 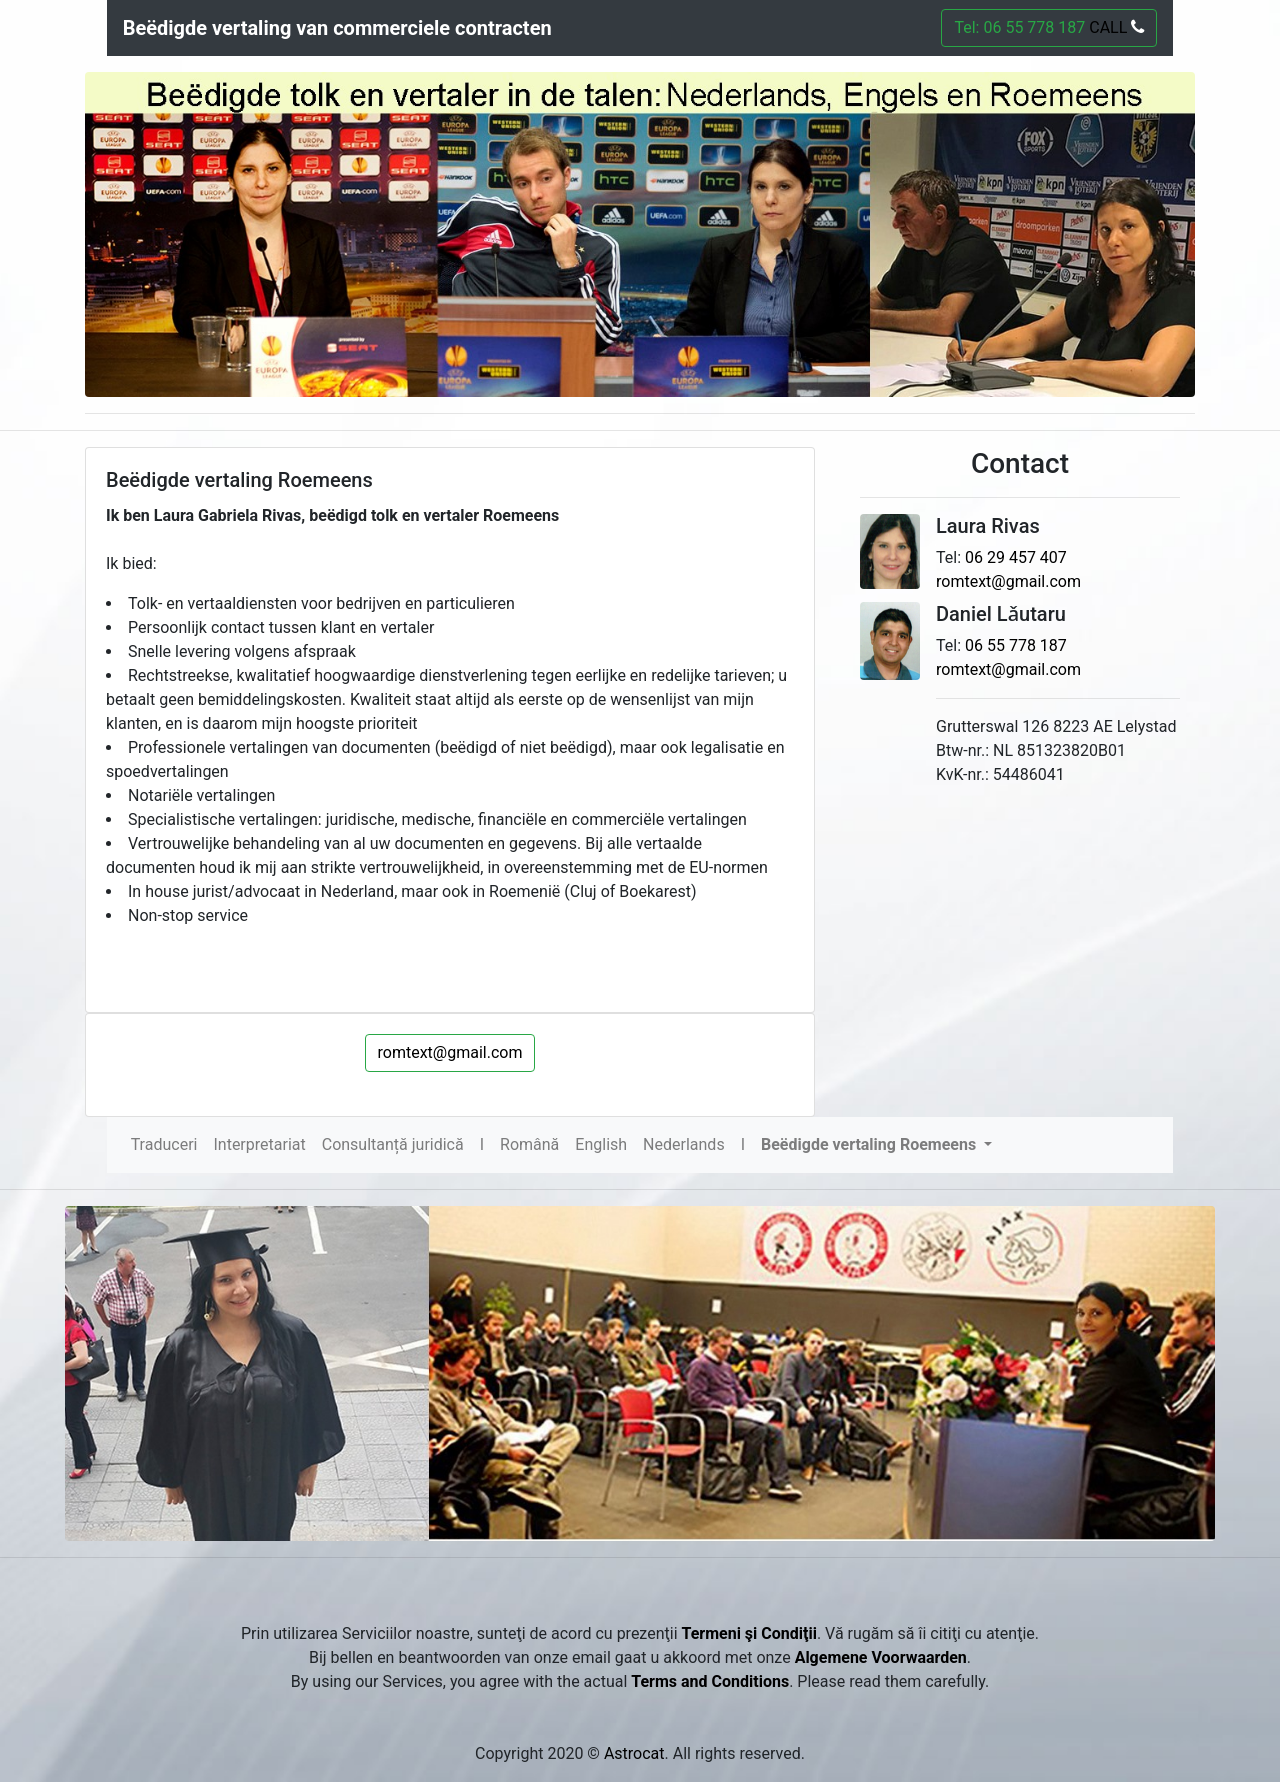 I want to click on CALL, so click(x=1114, y=27).